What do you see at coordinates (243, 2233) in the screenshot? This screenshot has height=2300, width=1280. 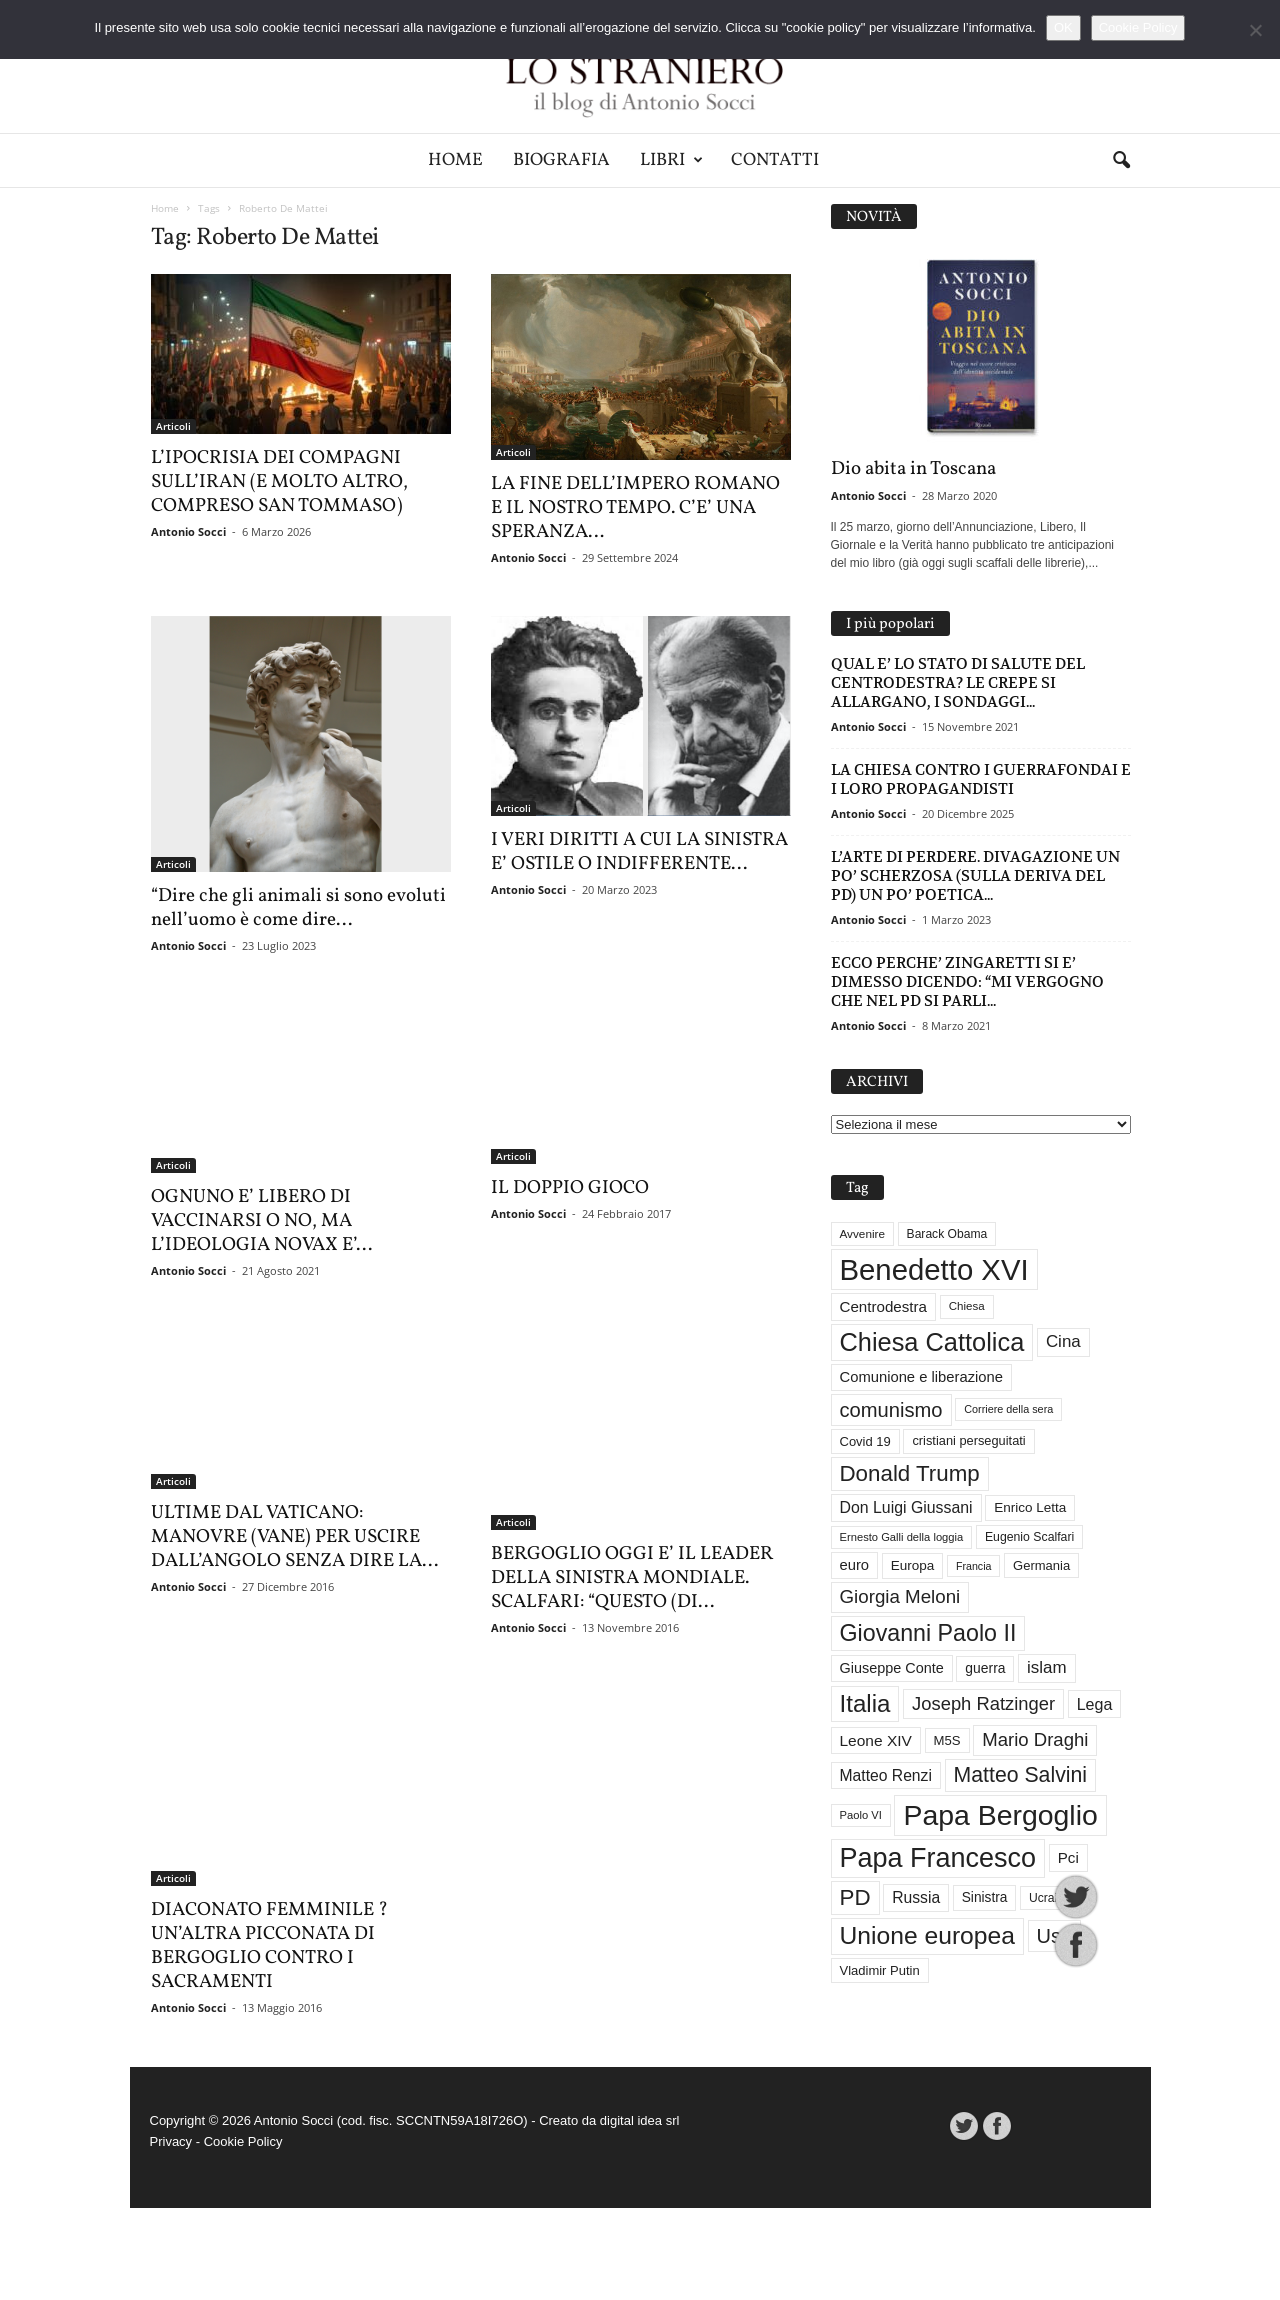 I see `Cookie Policy` at bounding box center [243, 2233].